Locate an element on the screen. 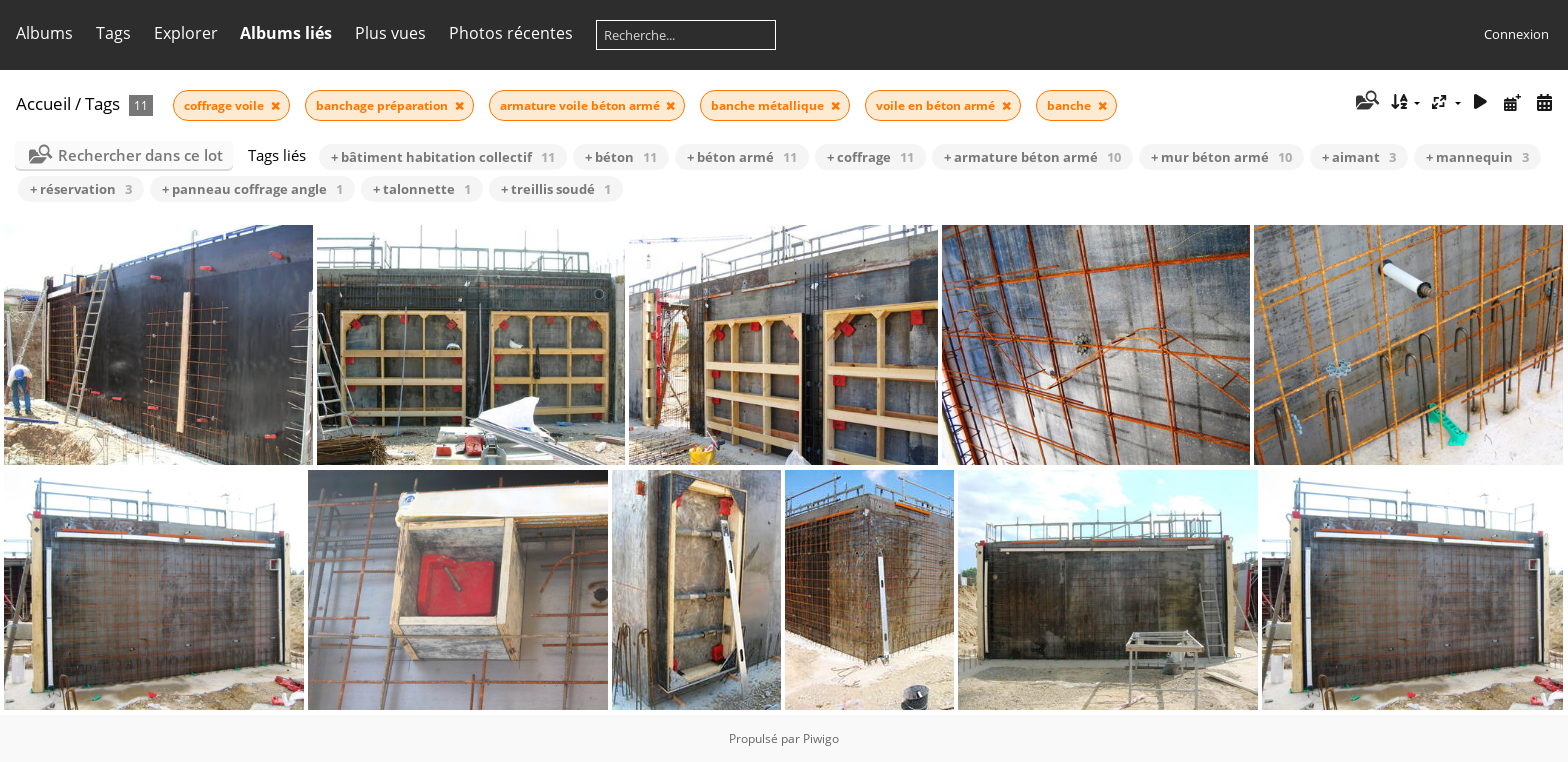 The image size is (1568, 762). Piwigo is located at coordinates (821, 738).